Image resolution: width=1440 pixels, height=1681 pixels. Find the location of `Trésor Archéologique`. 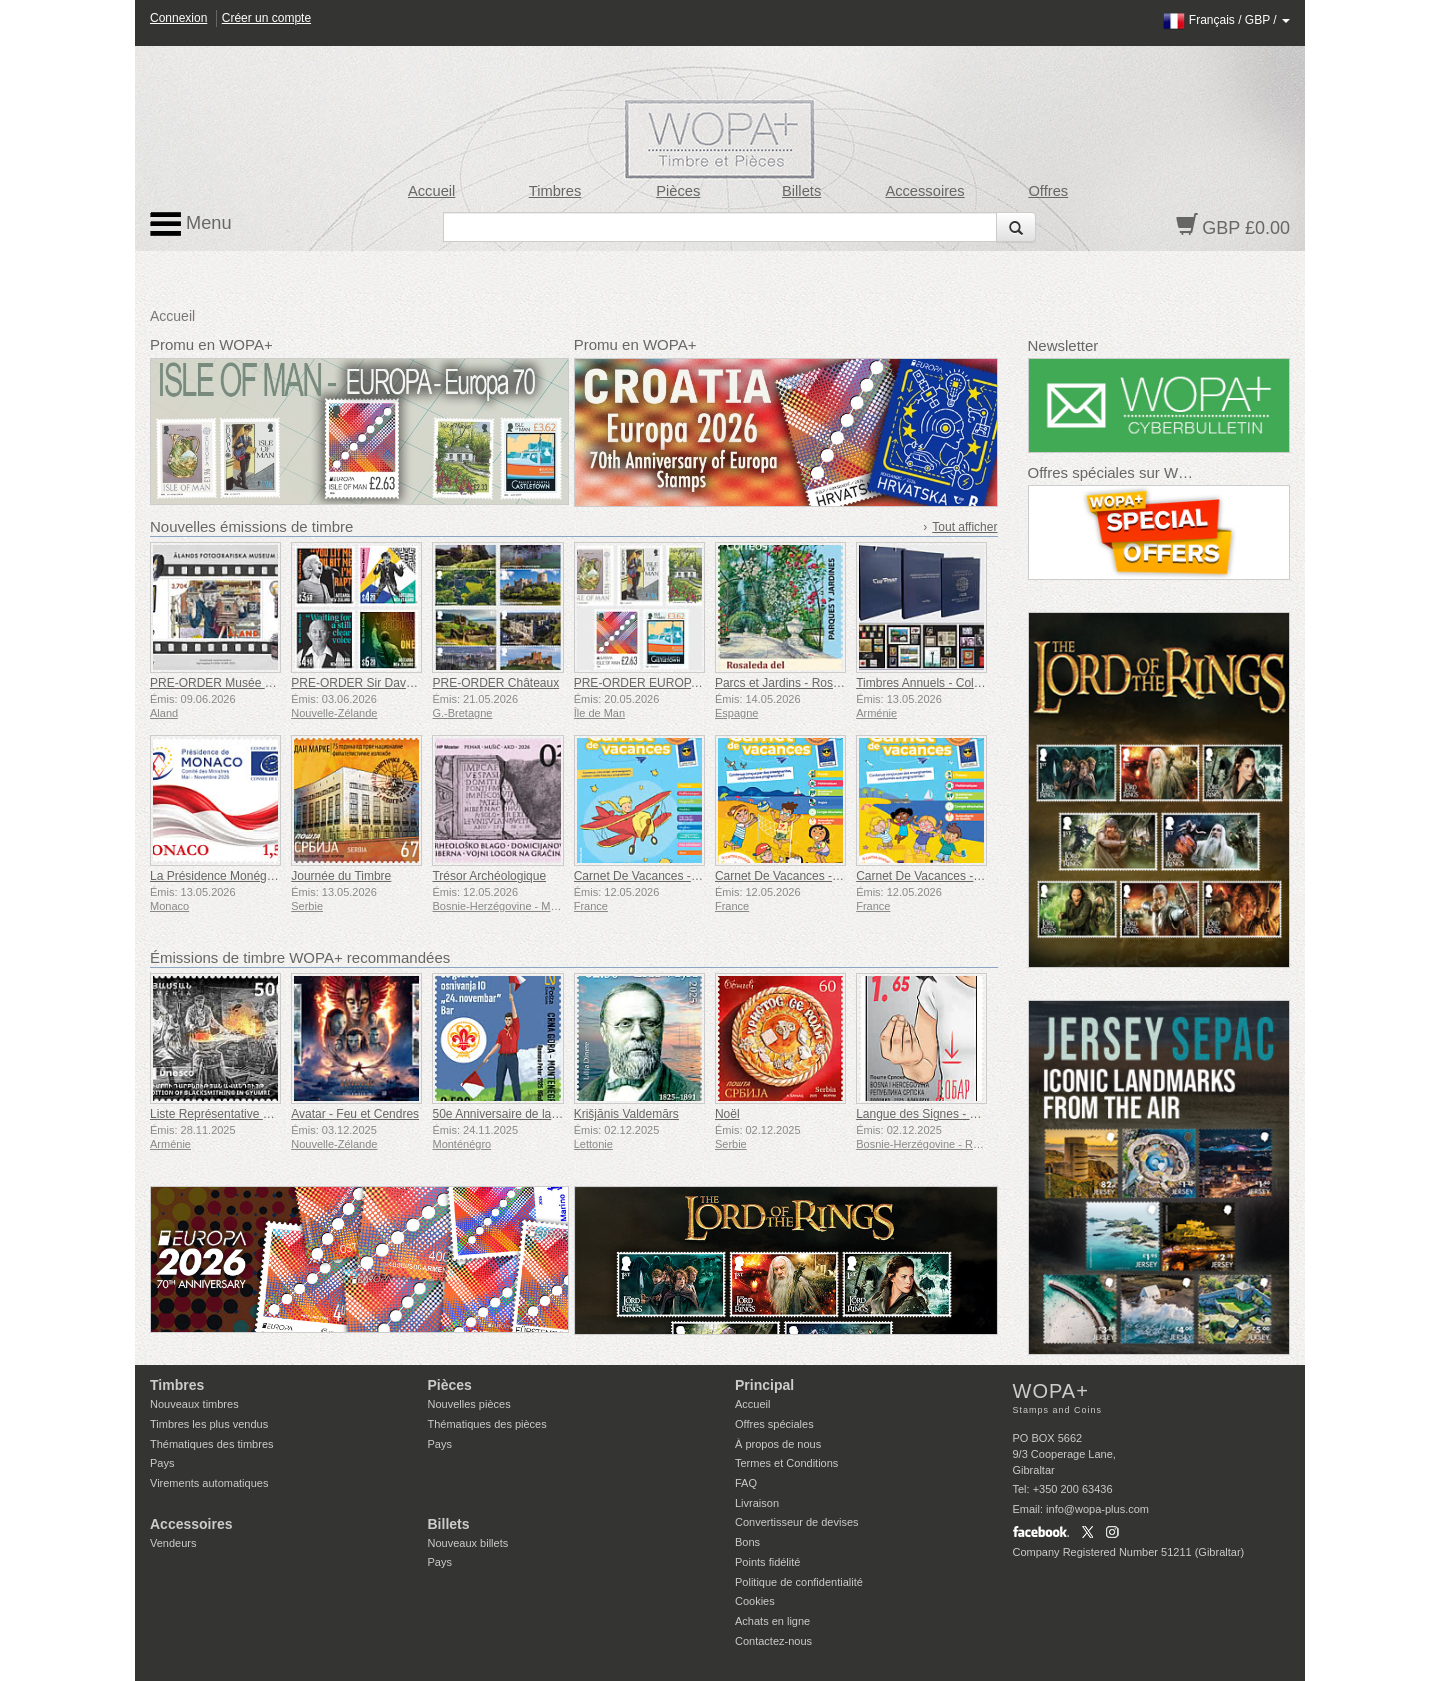

Trésor Archéologique is located at coordinates (489, 876).